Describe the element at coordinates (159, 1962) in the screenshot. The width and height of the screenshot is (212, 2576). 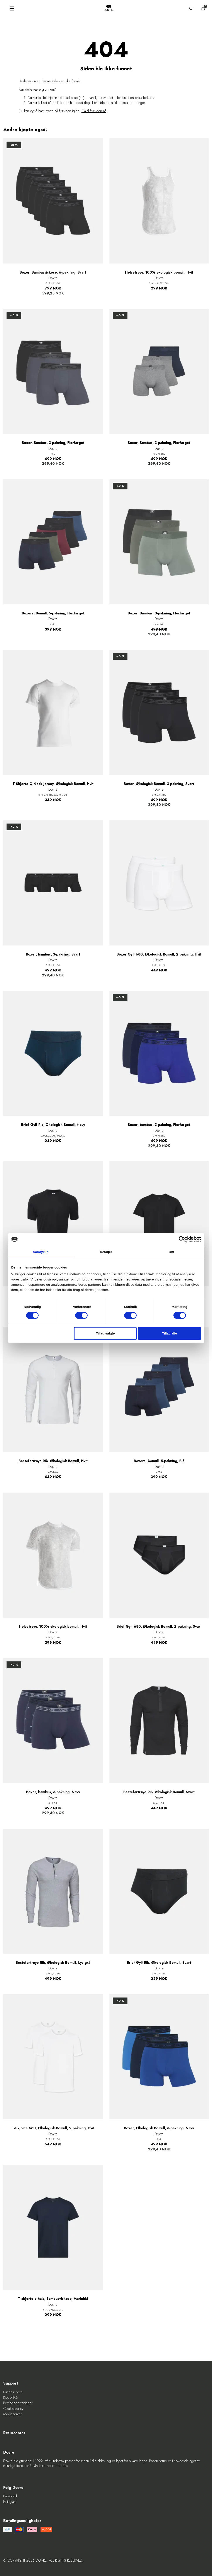
I see `Brief Gylf Rib, Økologisk Bomull, Svart` at that location.